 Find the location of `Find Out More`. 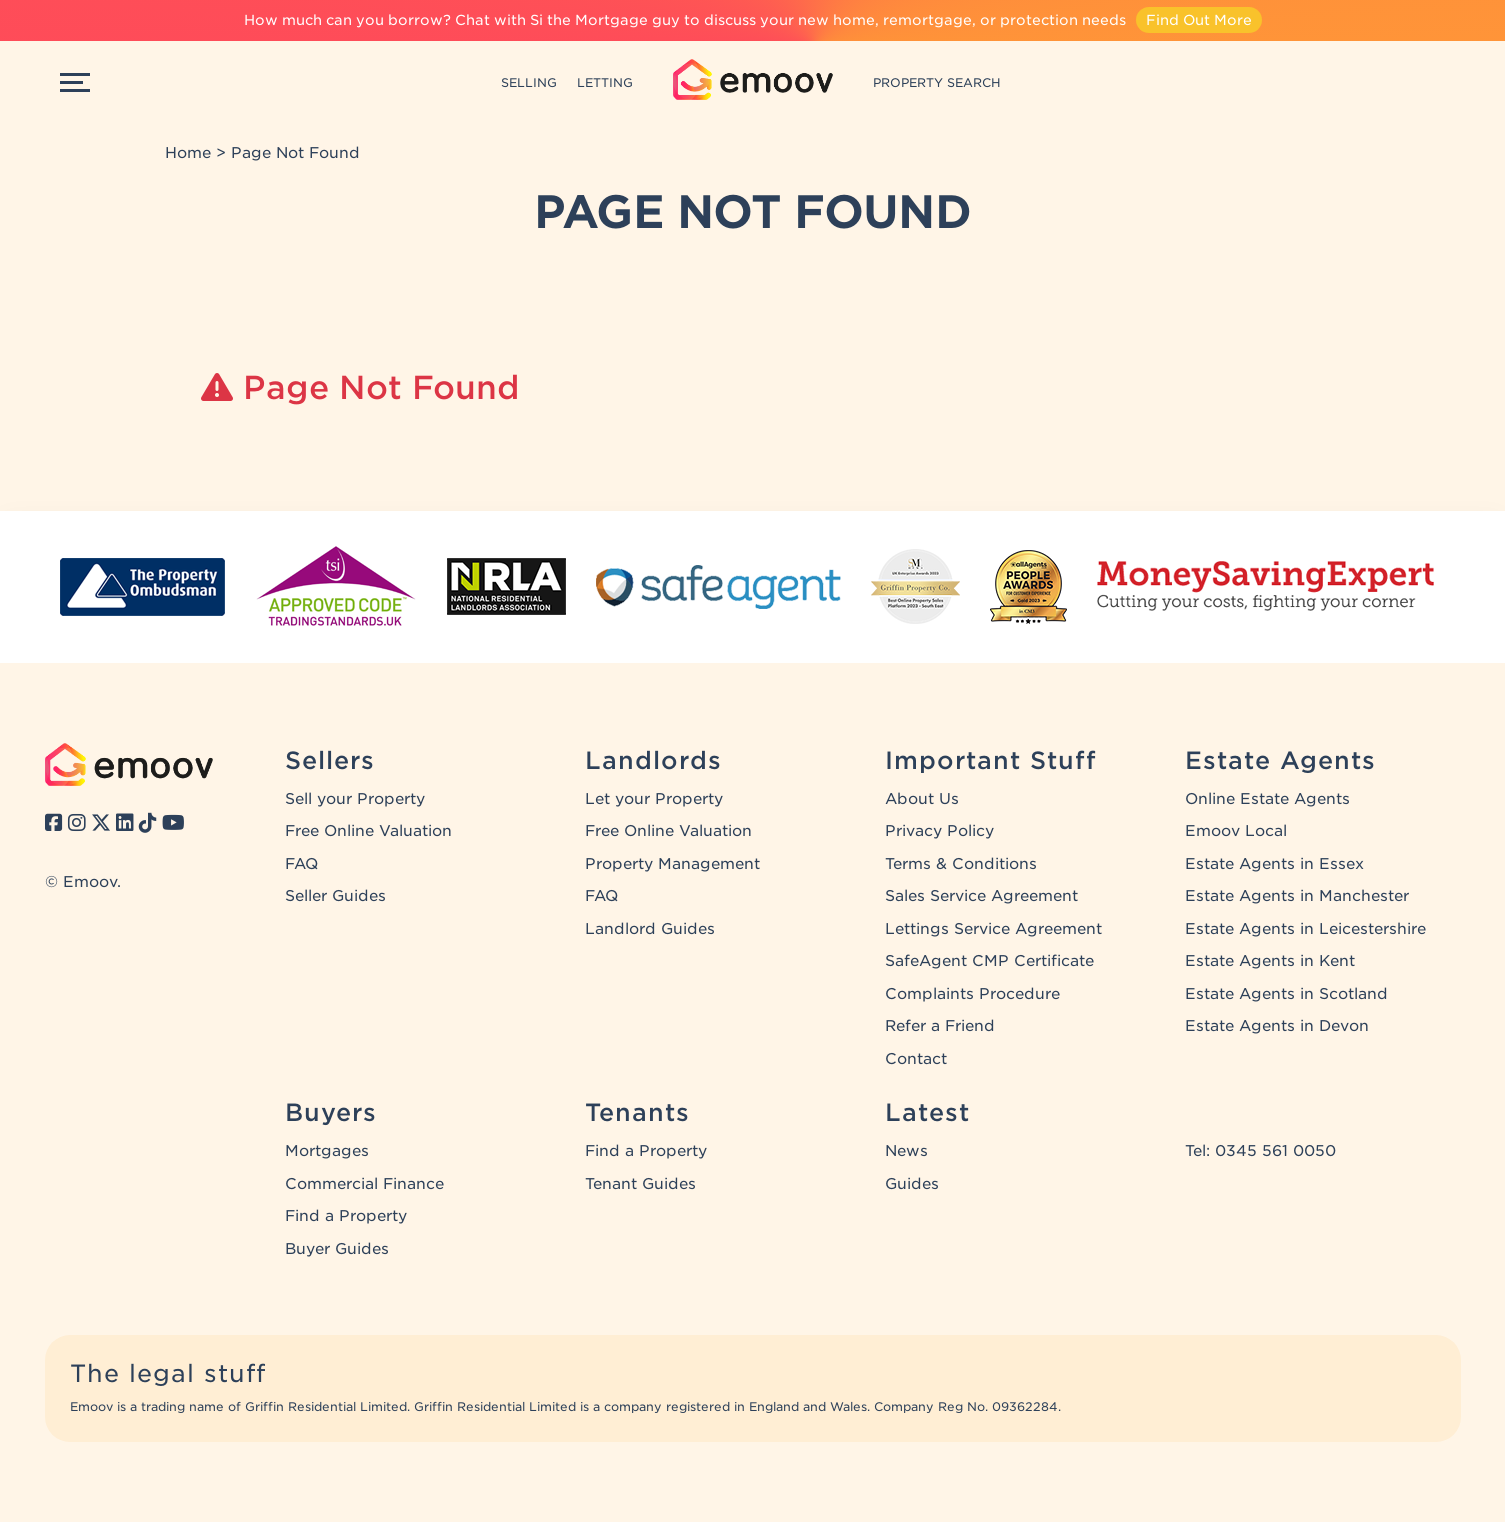

Find Out More is located at coordinates (1199, 20).